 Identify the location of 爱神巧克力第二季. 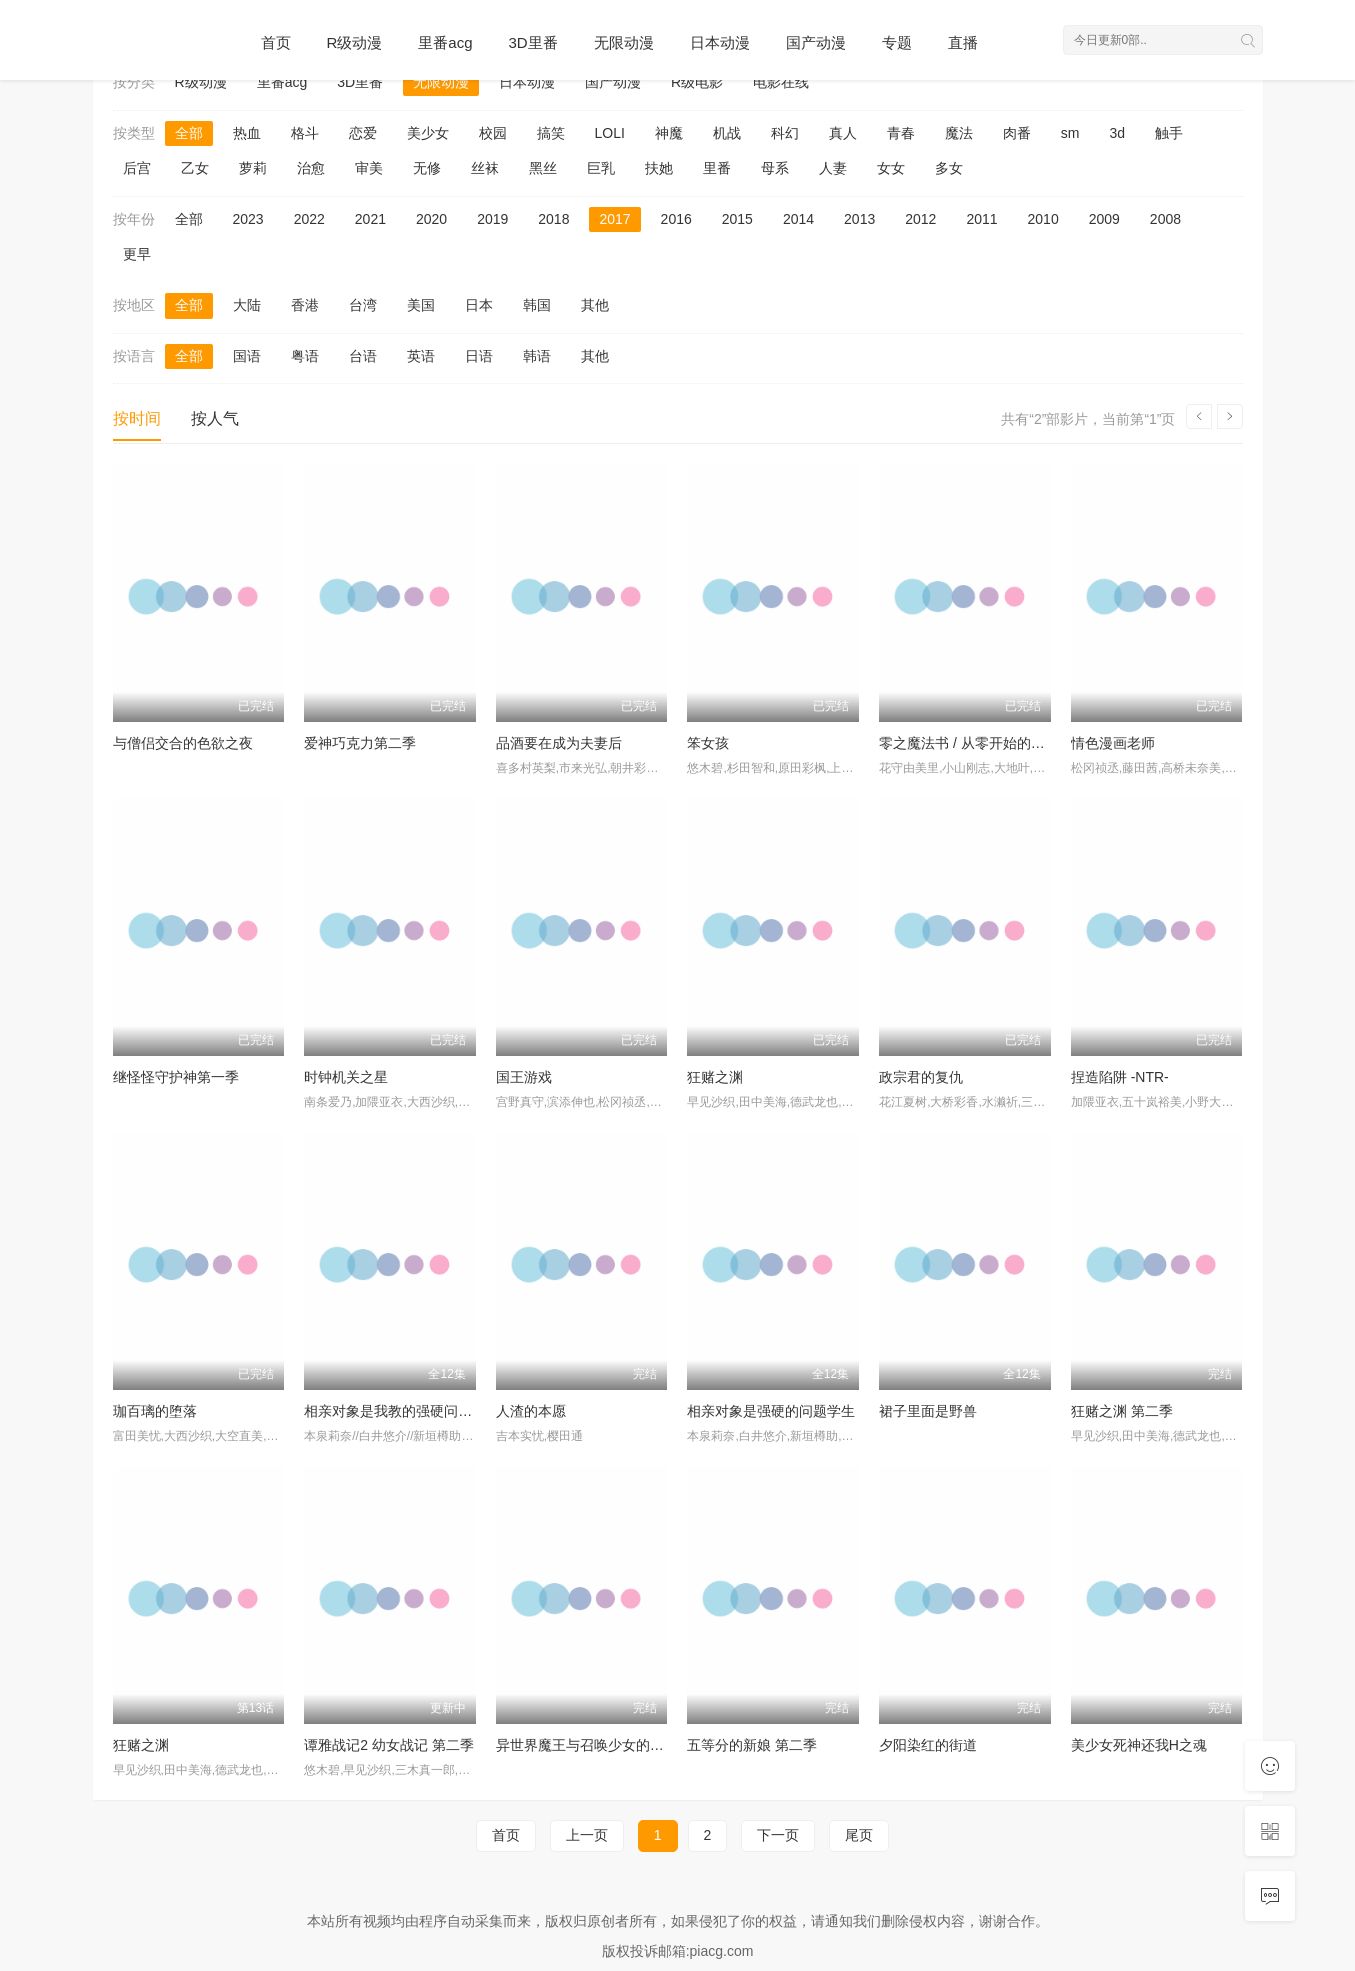
(360, 743).